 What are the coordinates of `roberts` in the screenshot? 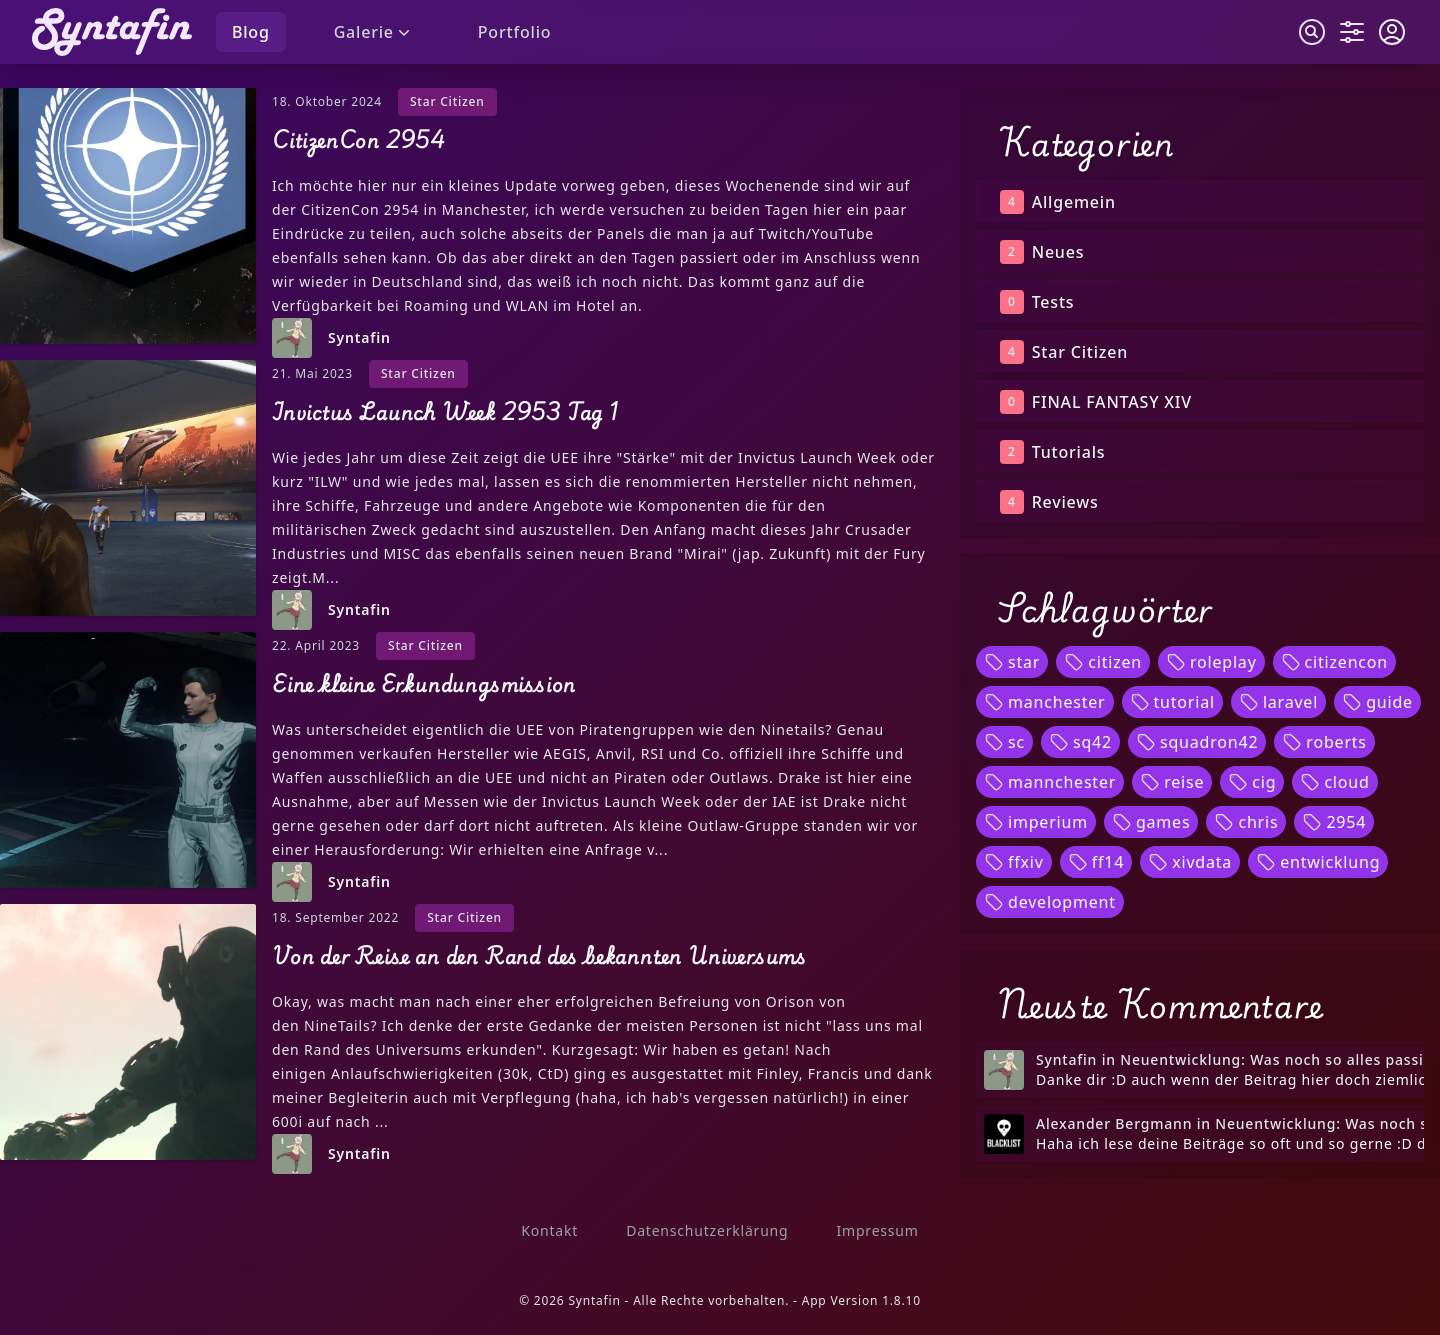 It's located at (1324, 742).